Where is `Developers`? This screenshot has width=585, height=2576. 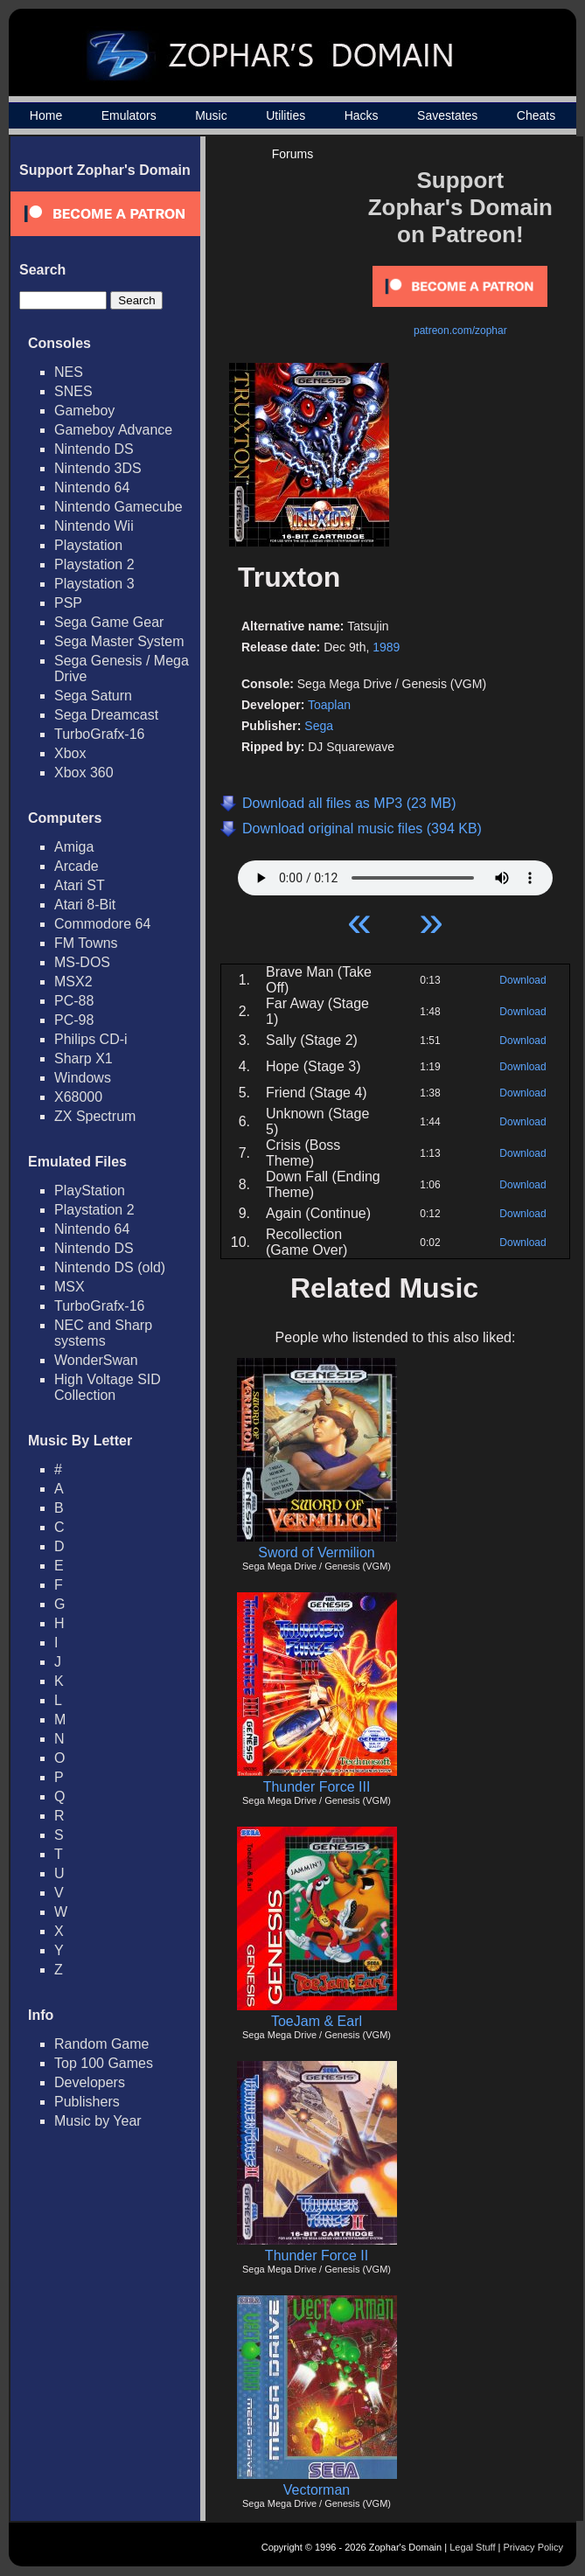
Developers is located at coordinates (89, 2082).